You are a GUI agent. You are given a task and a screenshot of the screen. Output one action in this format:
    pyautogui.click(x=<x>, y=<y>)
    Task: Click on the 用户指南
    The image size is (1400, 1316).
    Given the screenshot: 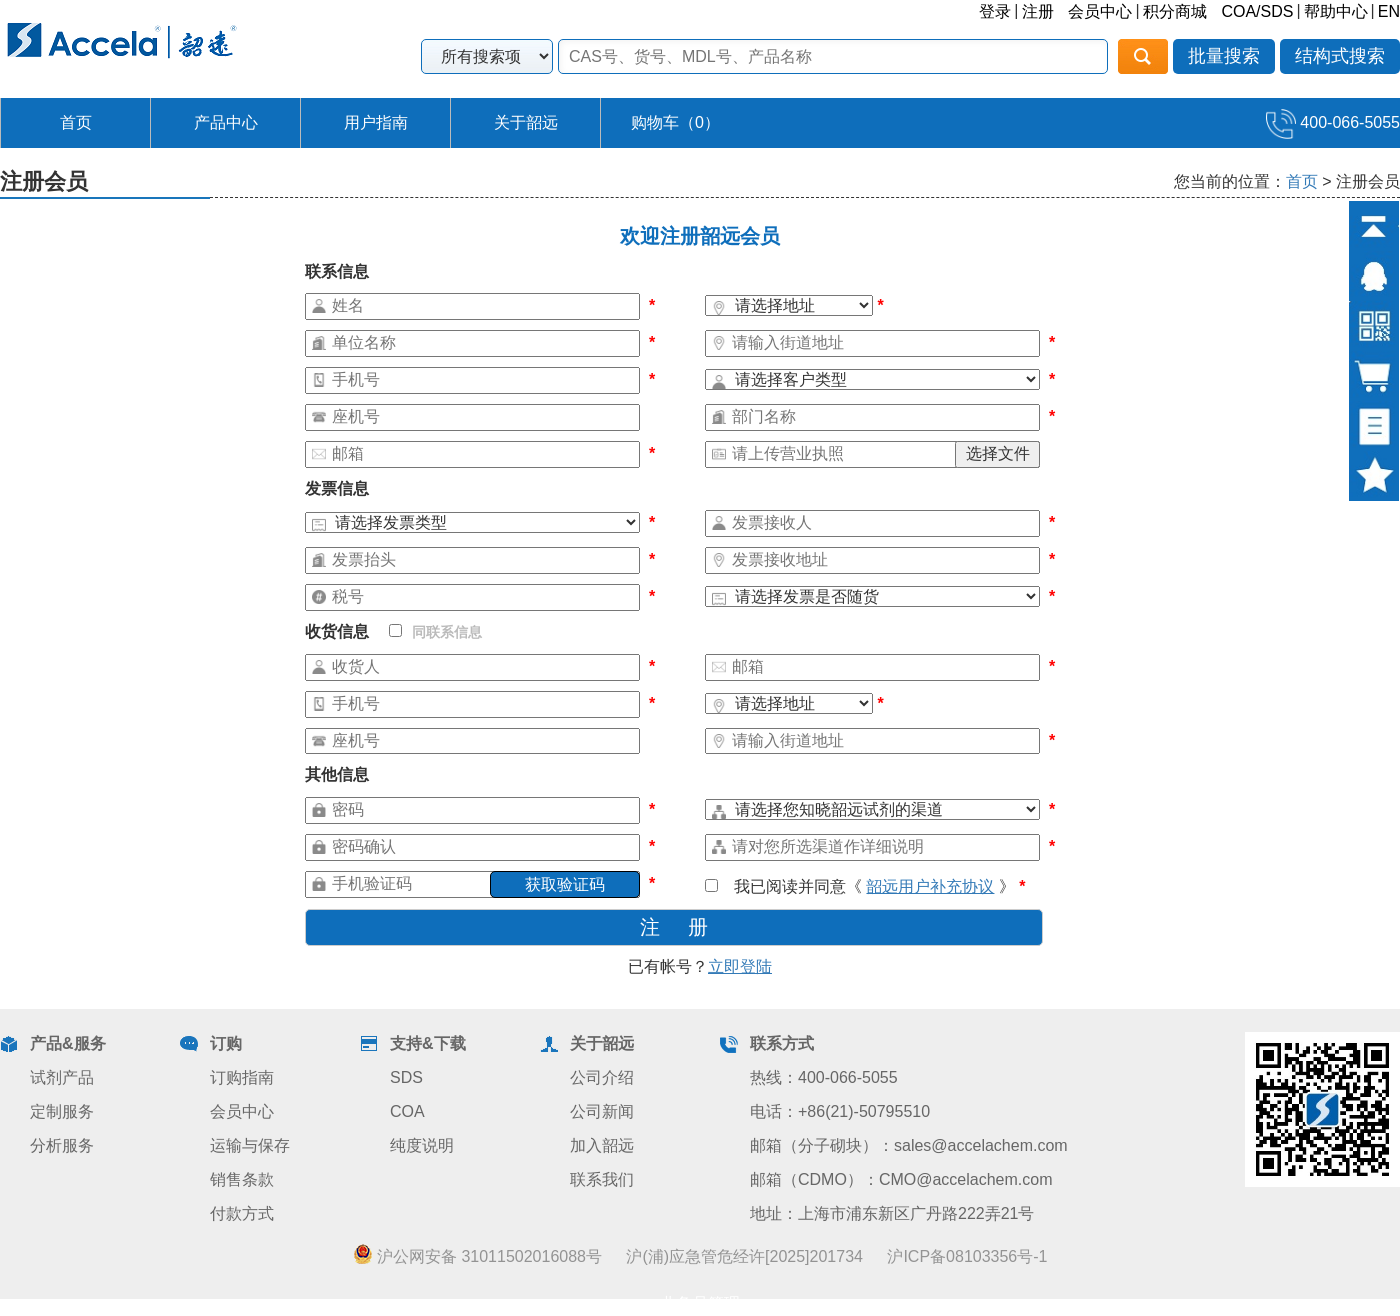 What is the action you would take?
    pyautogui.click(x=376, y=122)
    